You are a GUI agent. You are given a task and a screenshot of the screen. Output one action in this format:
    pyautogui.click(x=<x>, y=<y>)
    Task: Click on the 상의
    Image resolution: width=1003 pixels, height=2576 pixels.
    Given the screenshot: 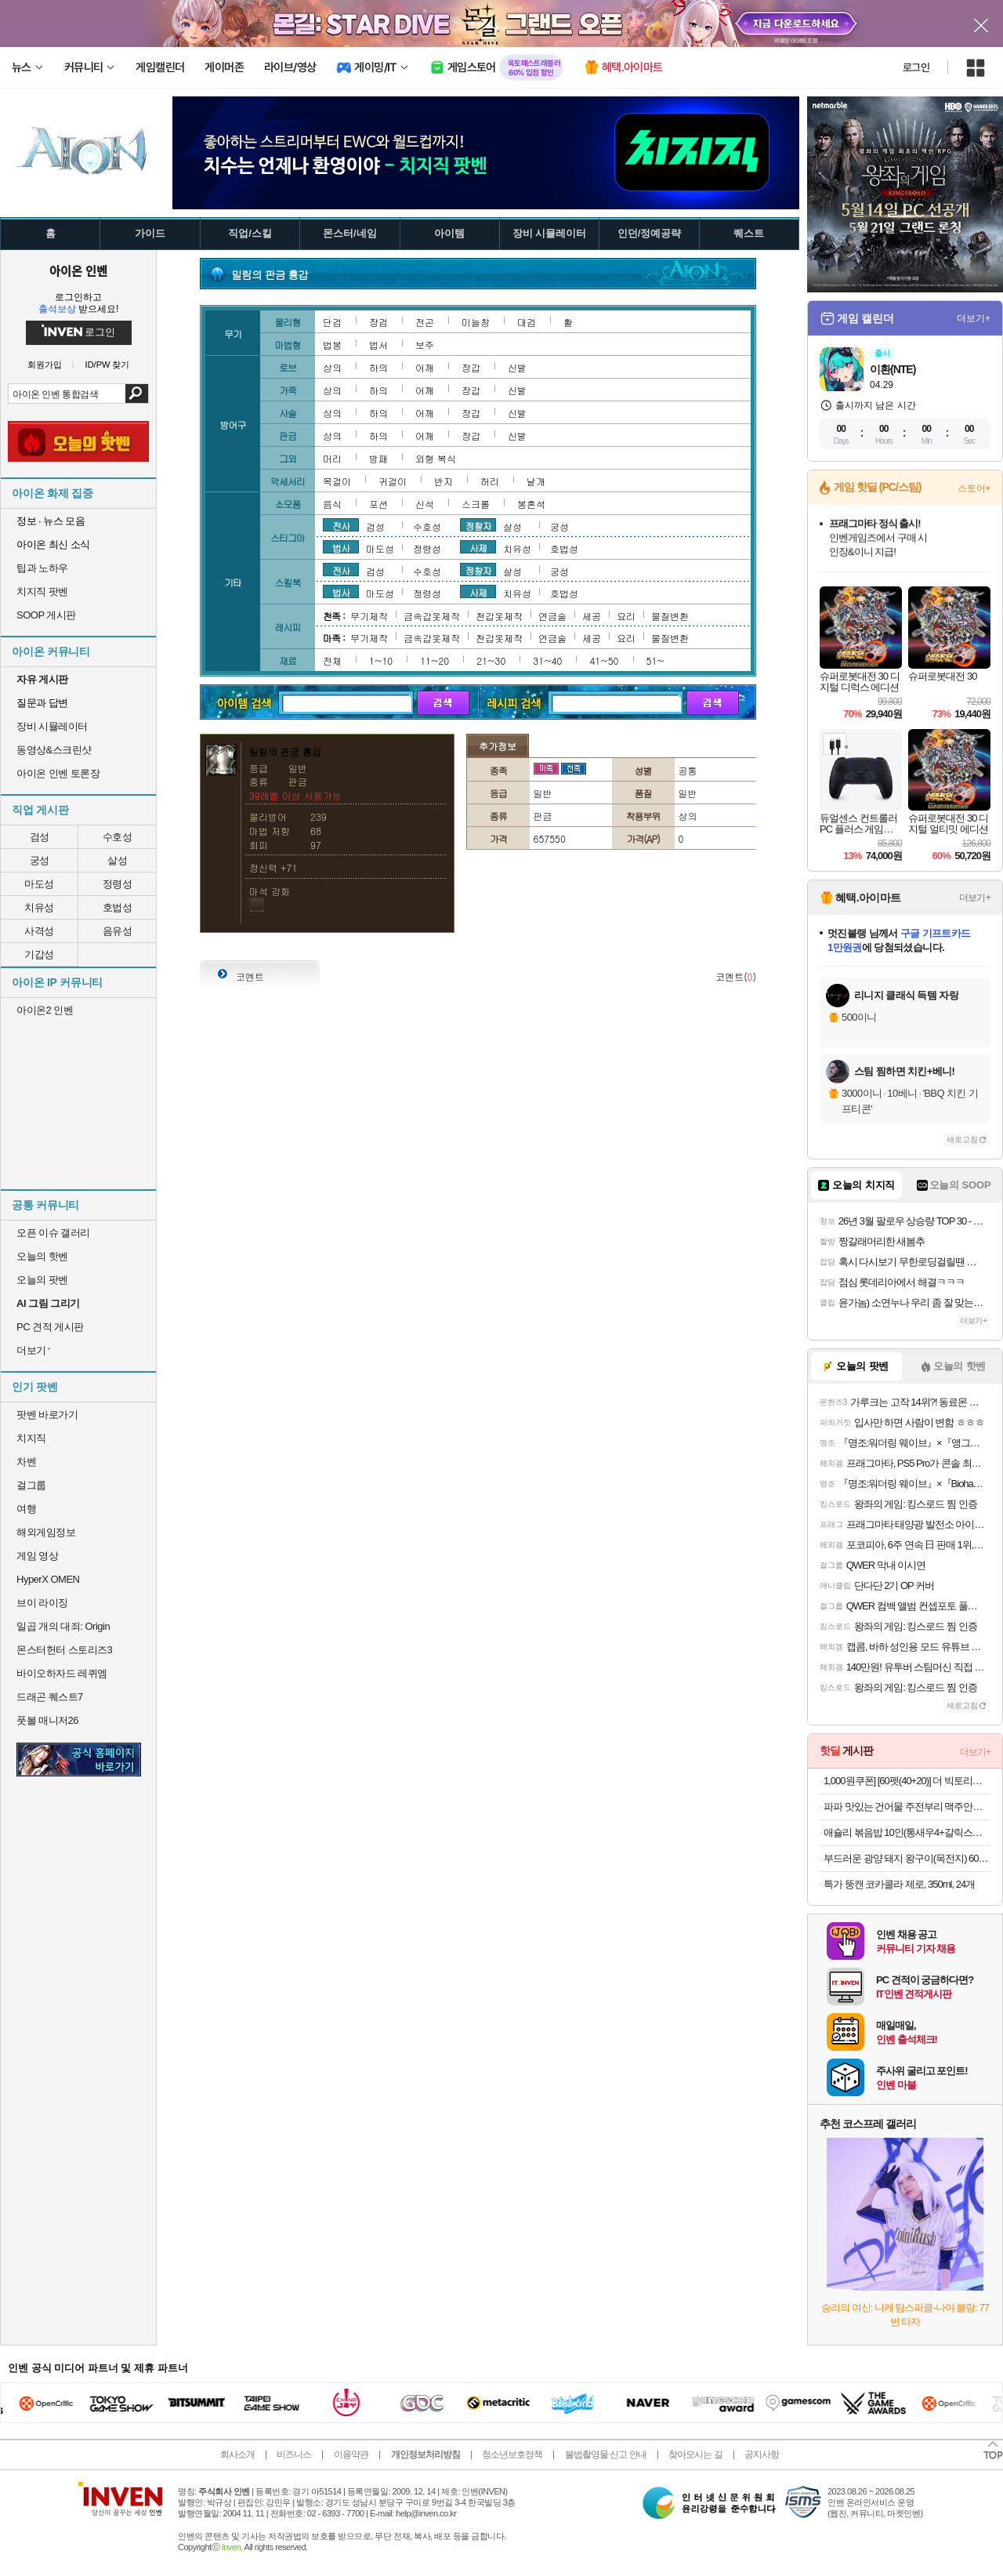 What is the action you would take?
    pyautogui.click(x=332, y=367)
    